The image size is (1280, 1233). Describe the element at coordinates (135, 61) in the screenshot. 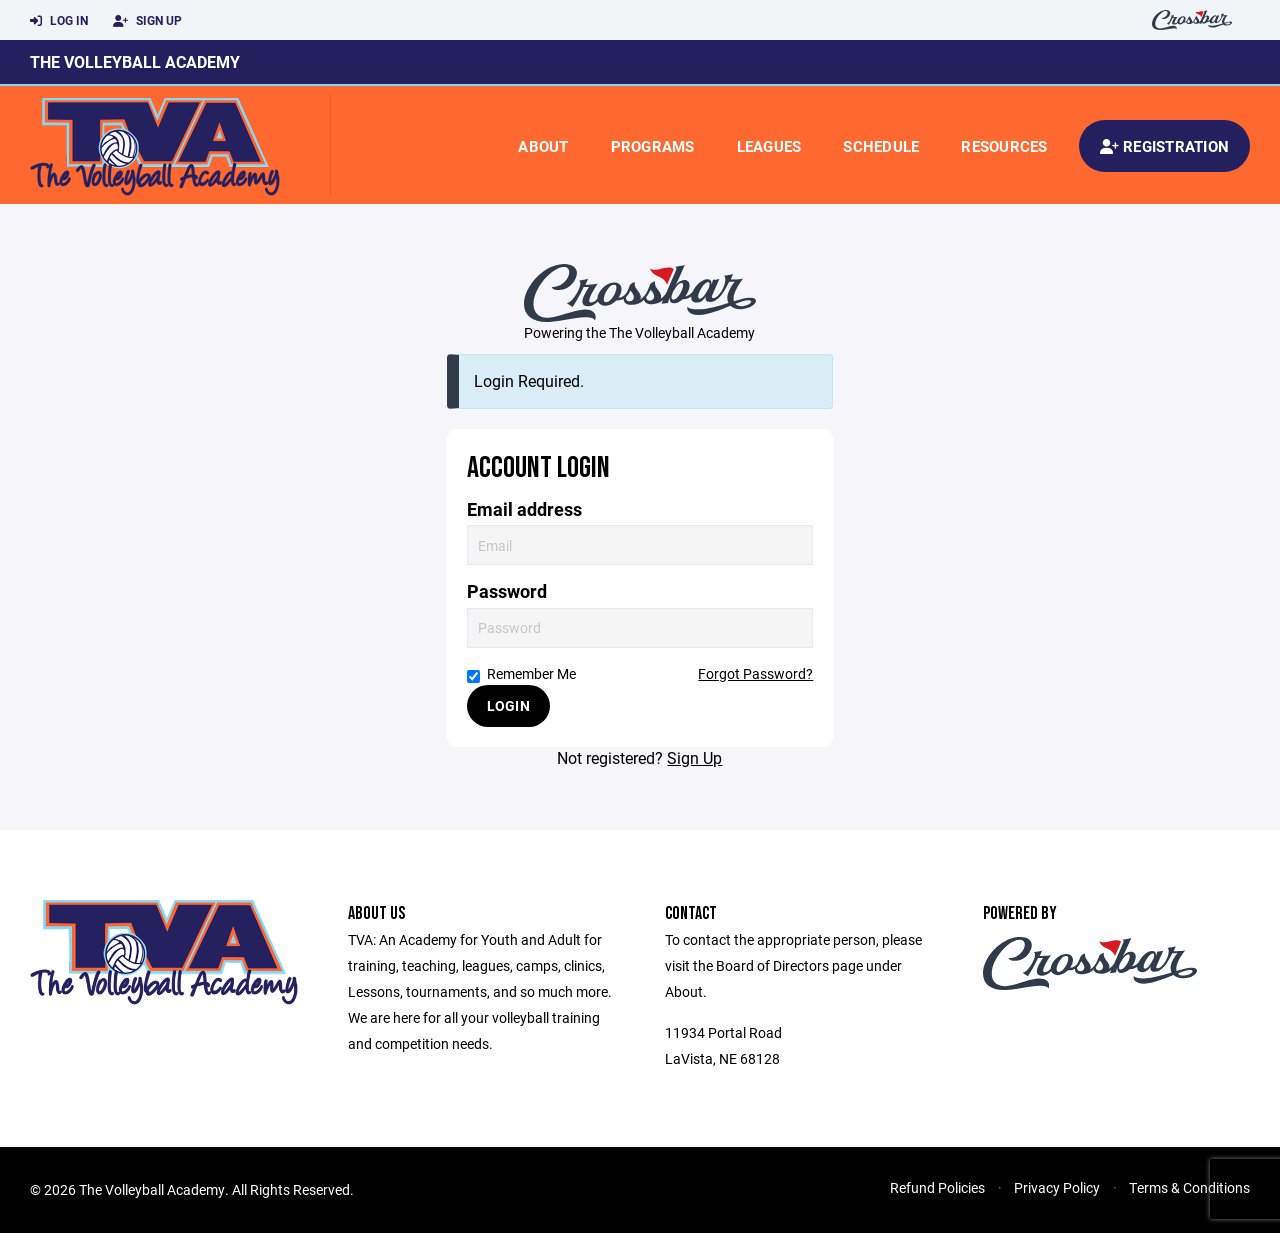

I see `The Volleyball Academy` at that location.